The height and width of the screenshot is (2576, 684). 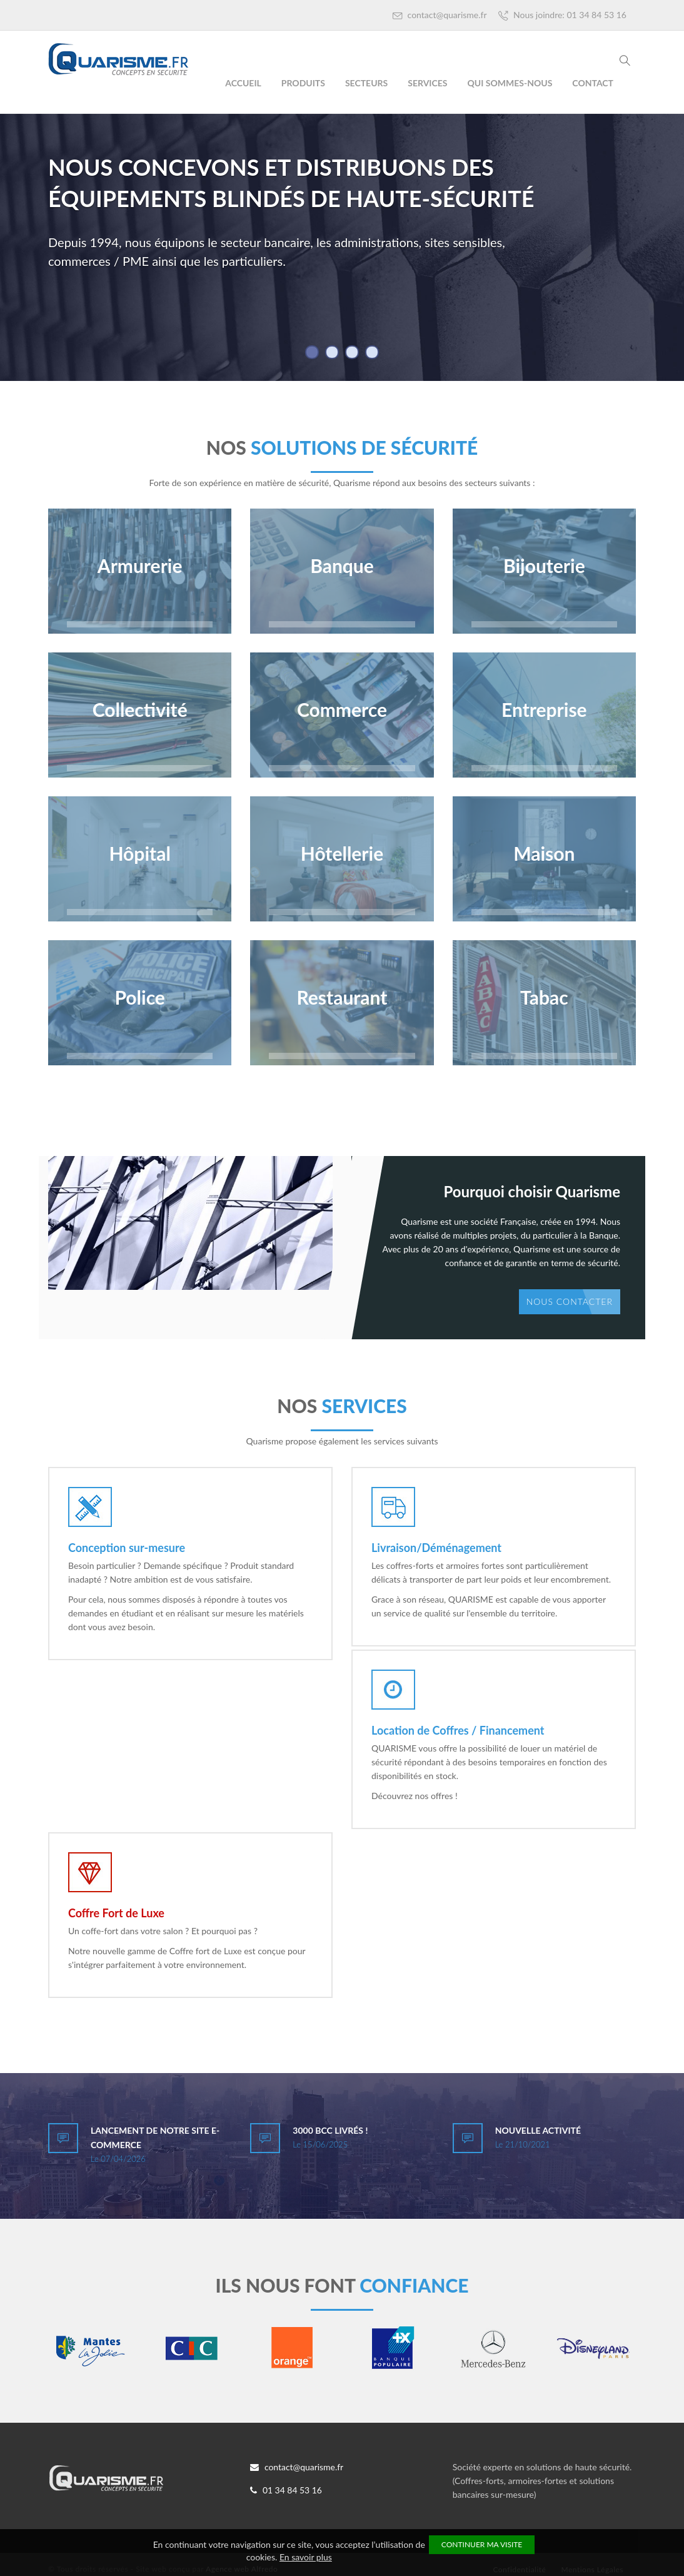 I want to click on Nouvelle activité, so click(x=538, y=2121).